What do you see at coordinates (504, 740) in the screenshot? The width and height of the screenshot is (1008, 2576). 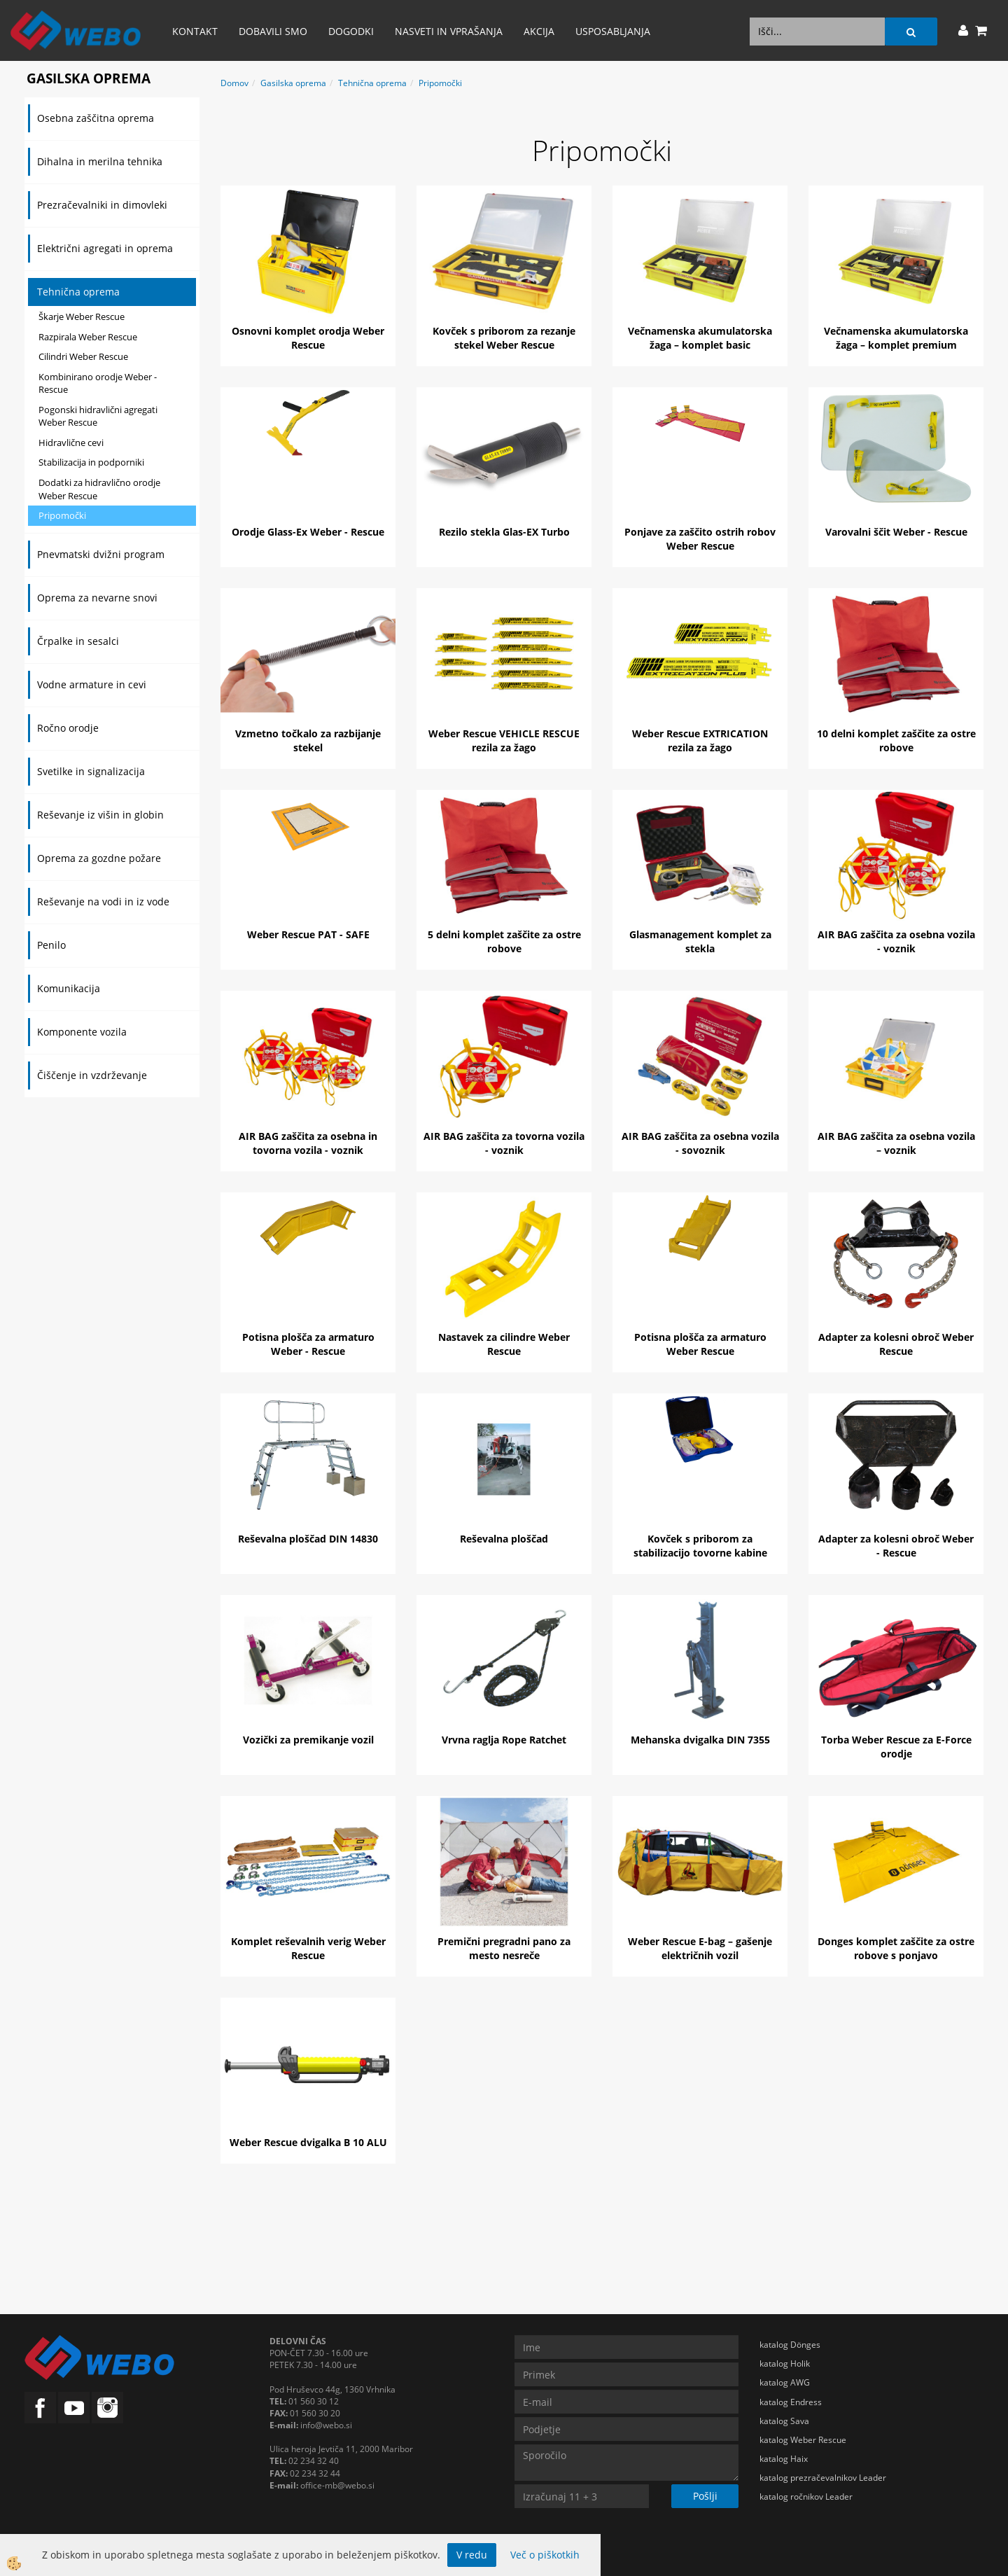 I see `Weber Rescue VEHICLE RESCUE rezila za žago` at bounding box center [504, 740].